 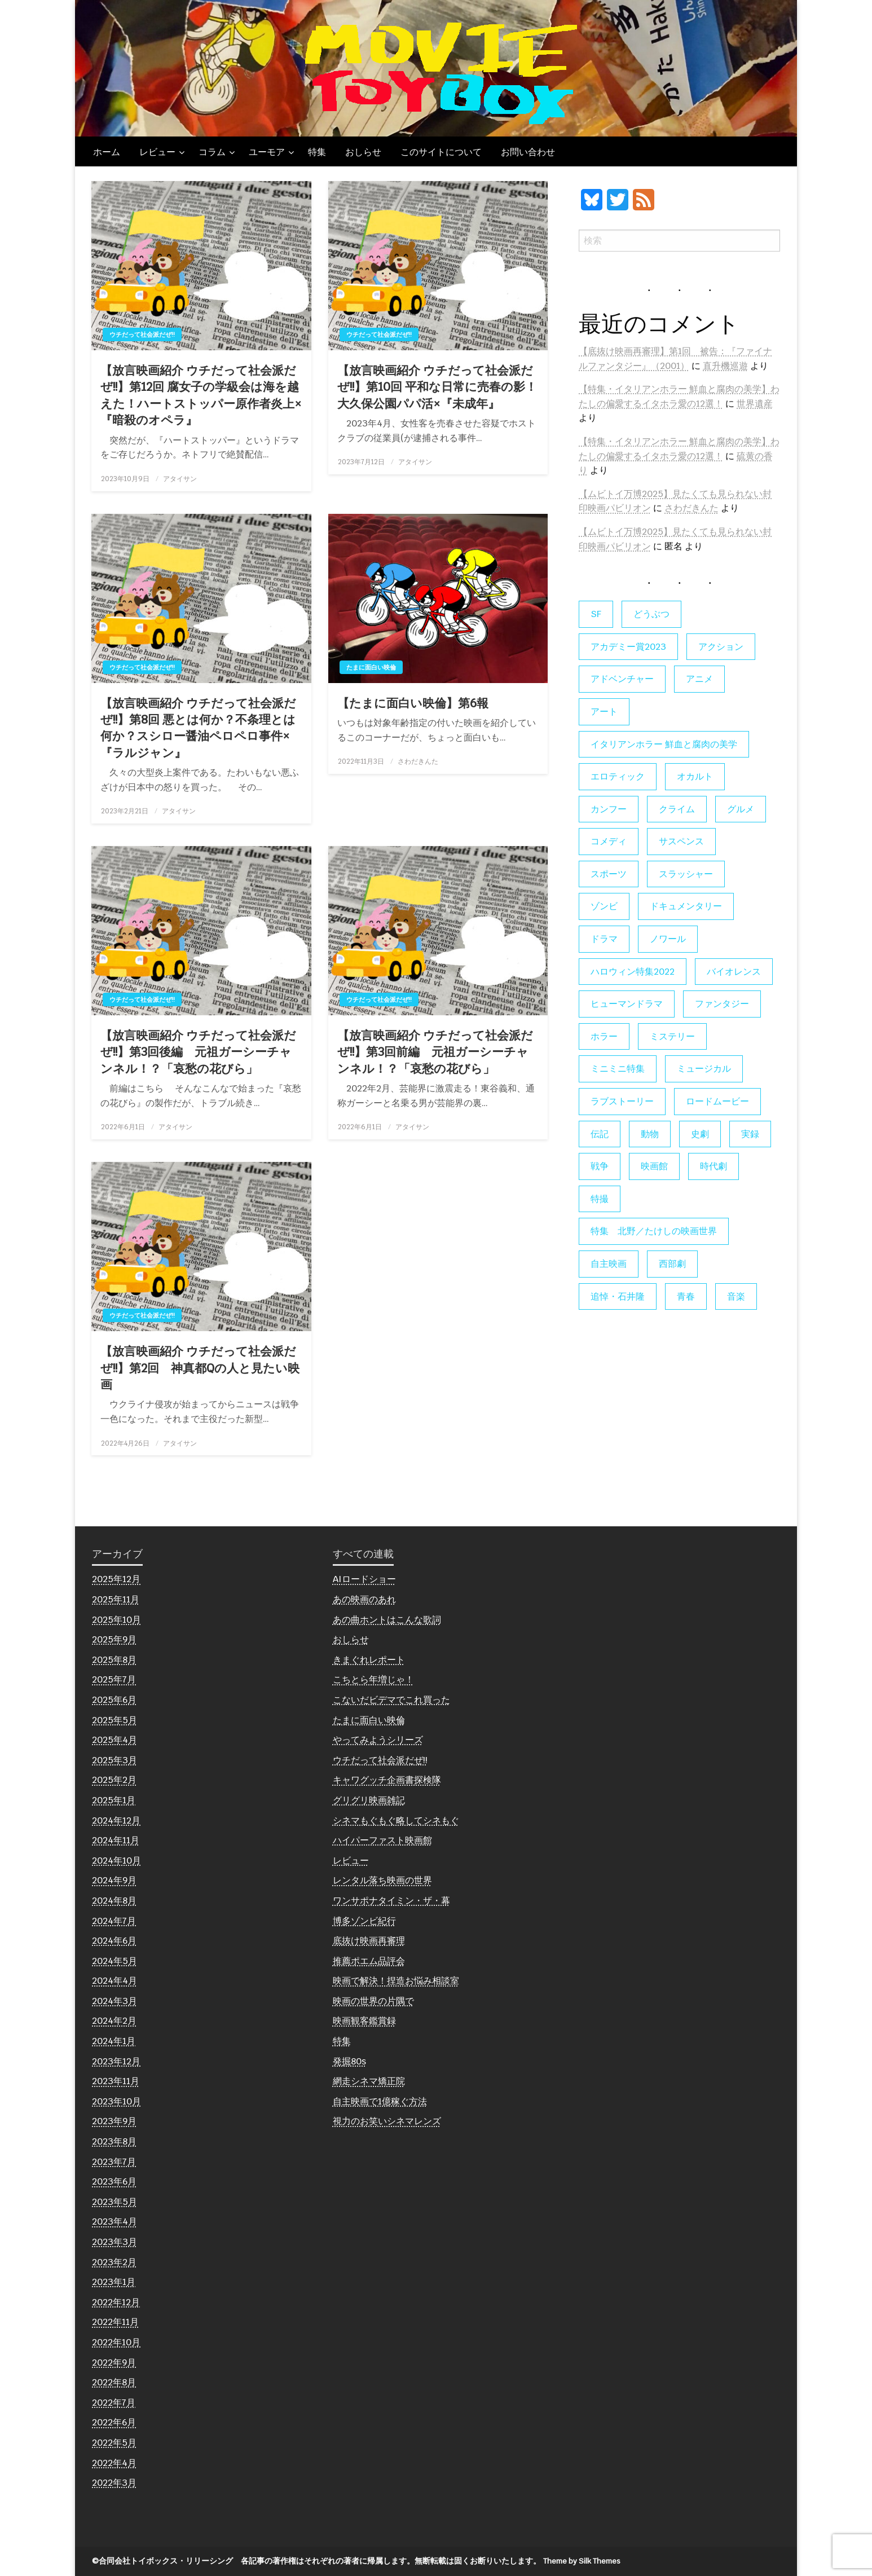 What do you see at coordinates (391, 1900) in the screenshot?
I see `ワンサポナタイミン・ザ・幕` at bounding box center [391, 1900].